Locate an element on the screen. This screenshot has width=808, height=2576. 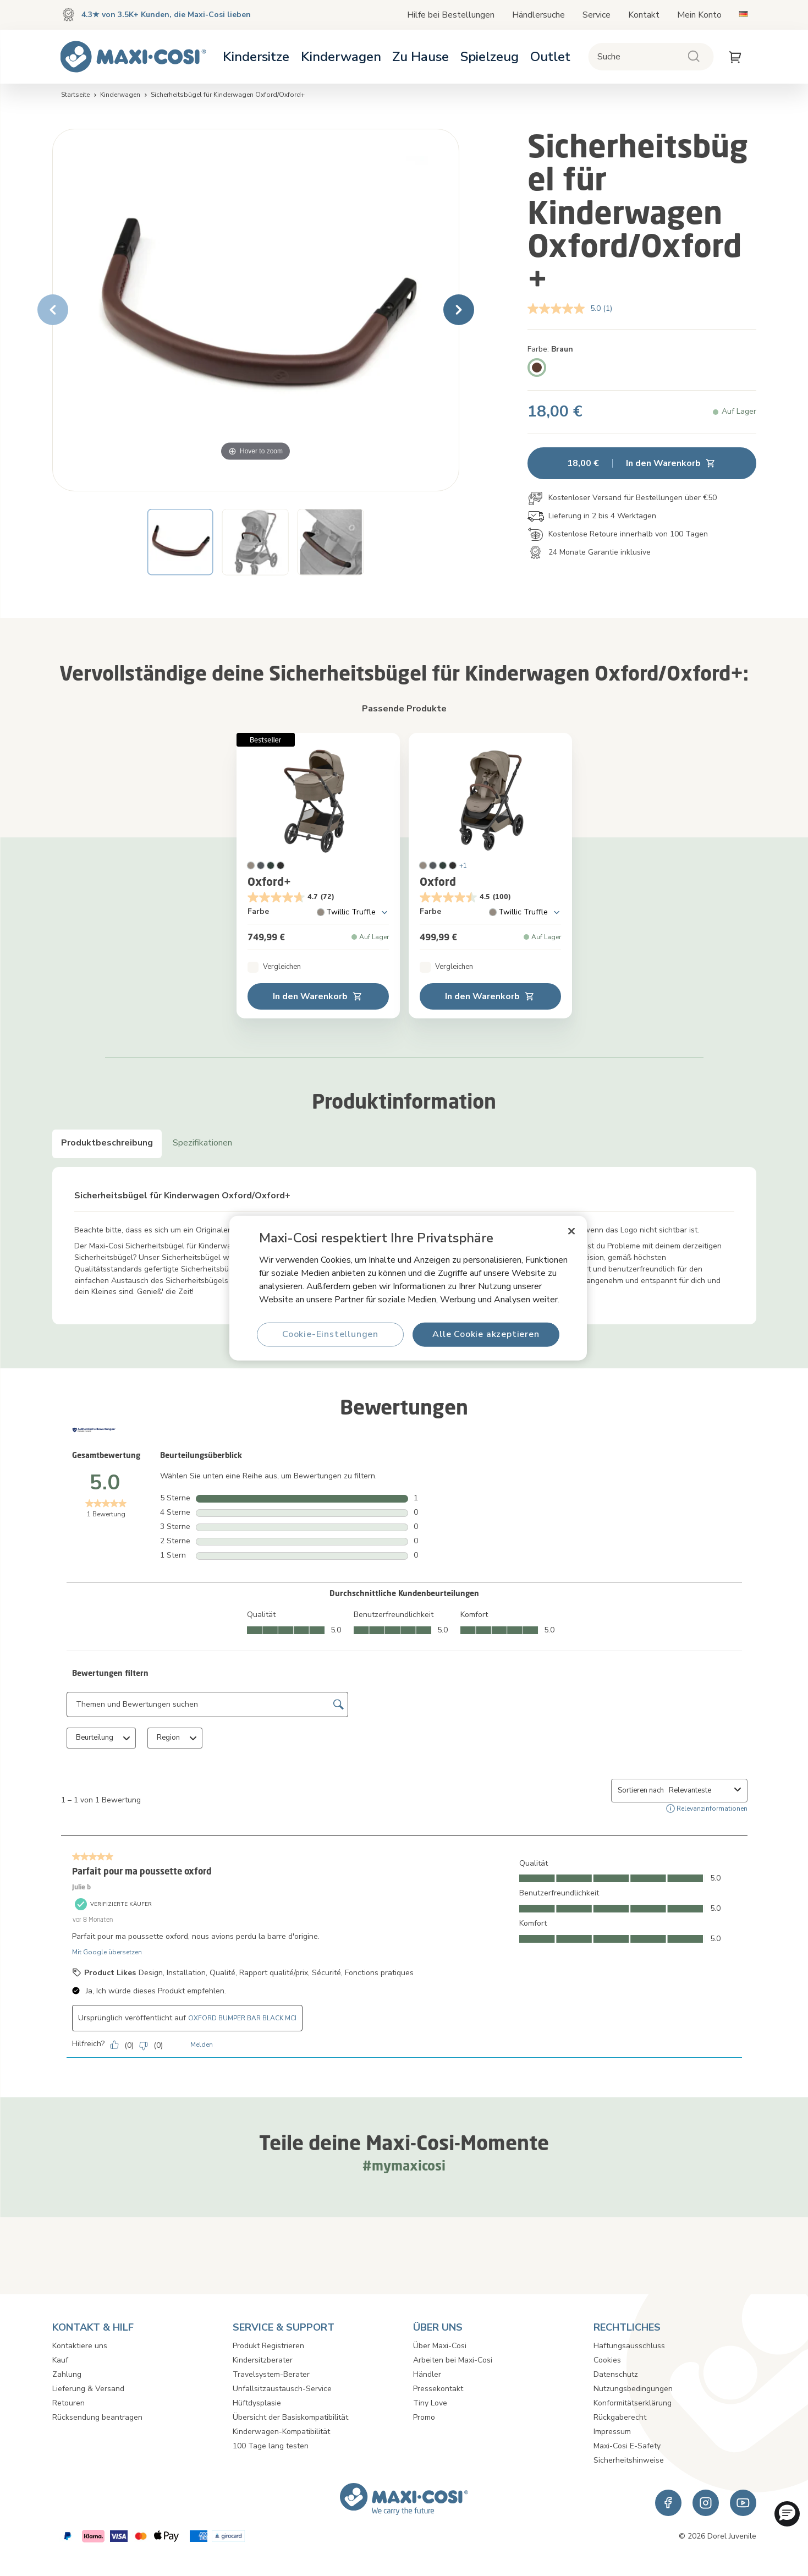
[Schließen] is located at coordinates (571, 1231).